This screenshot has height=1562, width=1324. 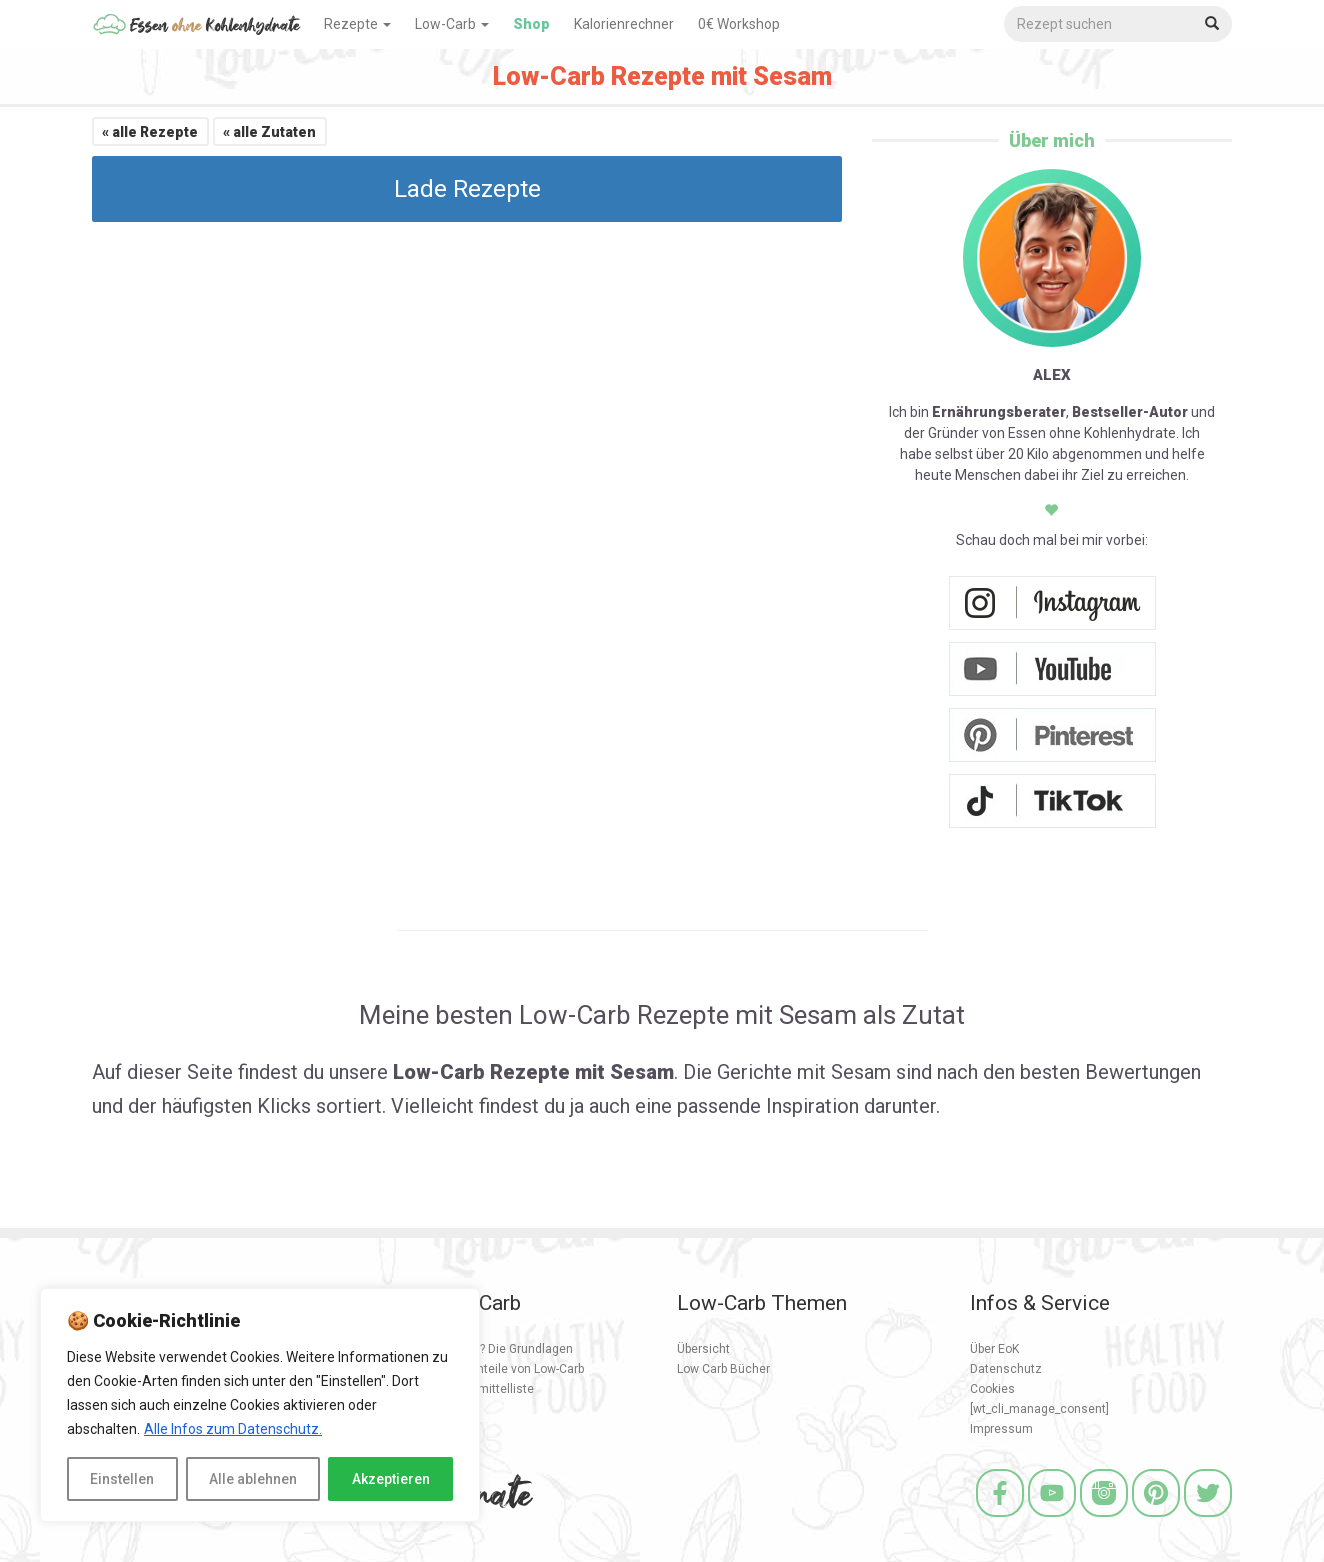 What do you see at coordinates (624, 24) in the screenshot?
I see `Kalorienrechner` at bounding box center [624, 24].